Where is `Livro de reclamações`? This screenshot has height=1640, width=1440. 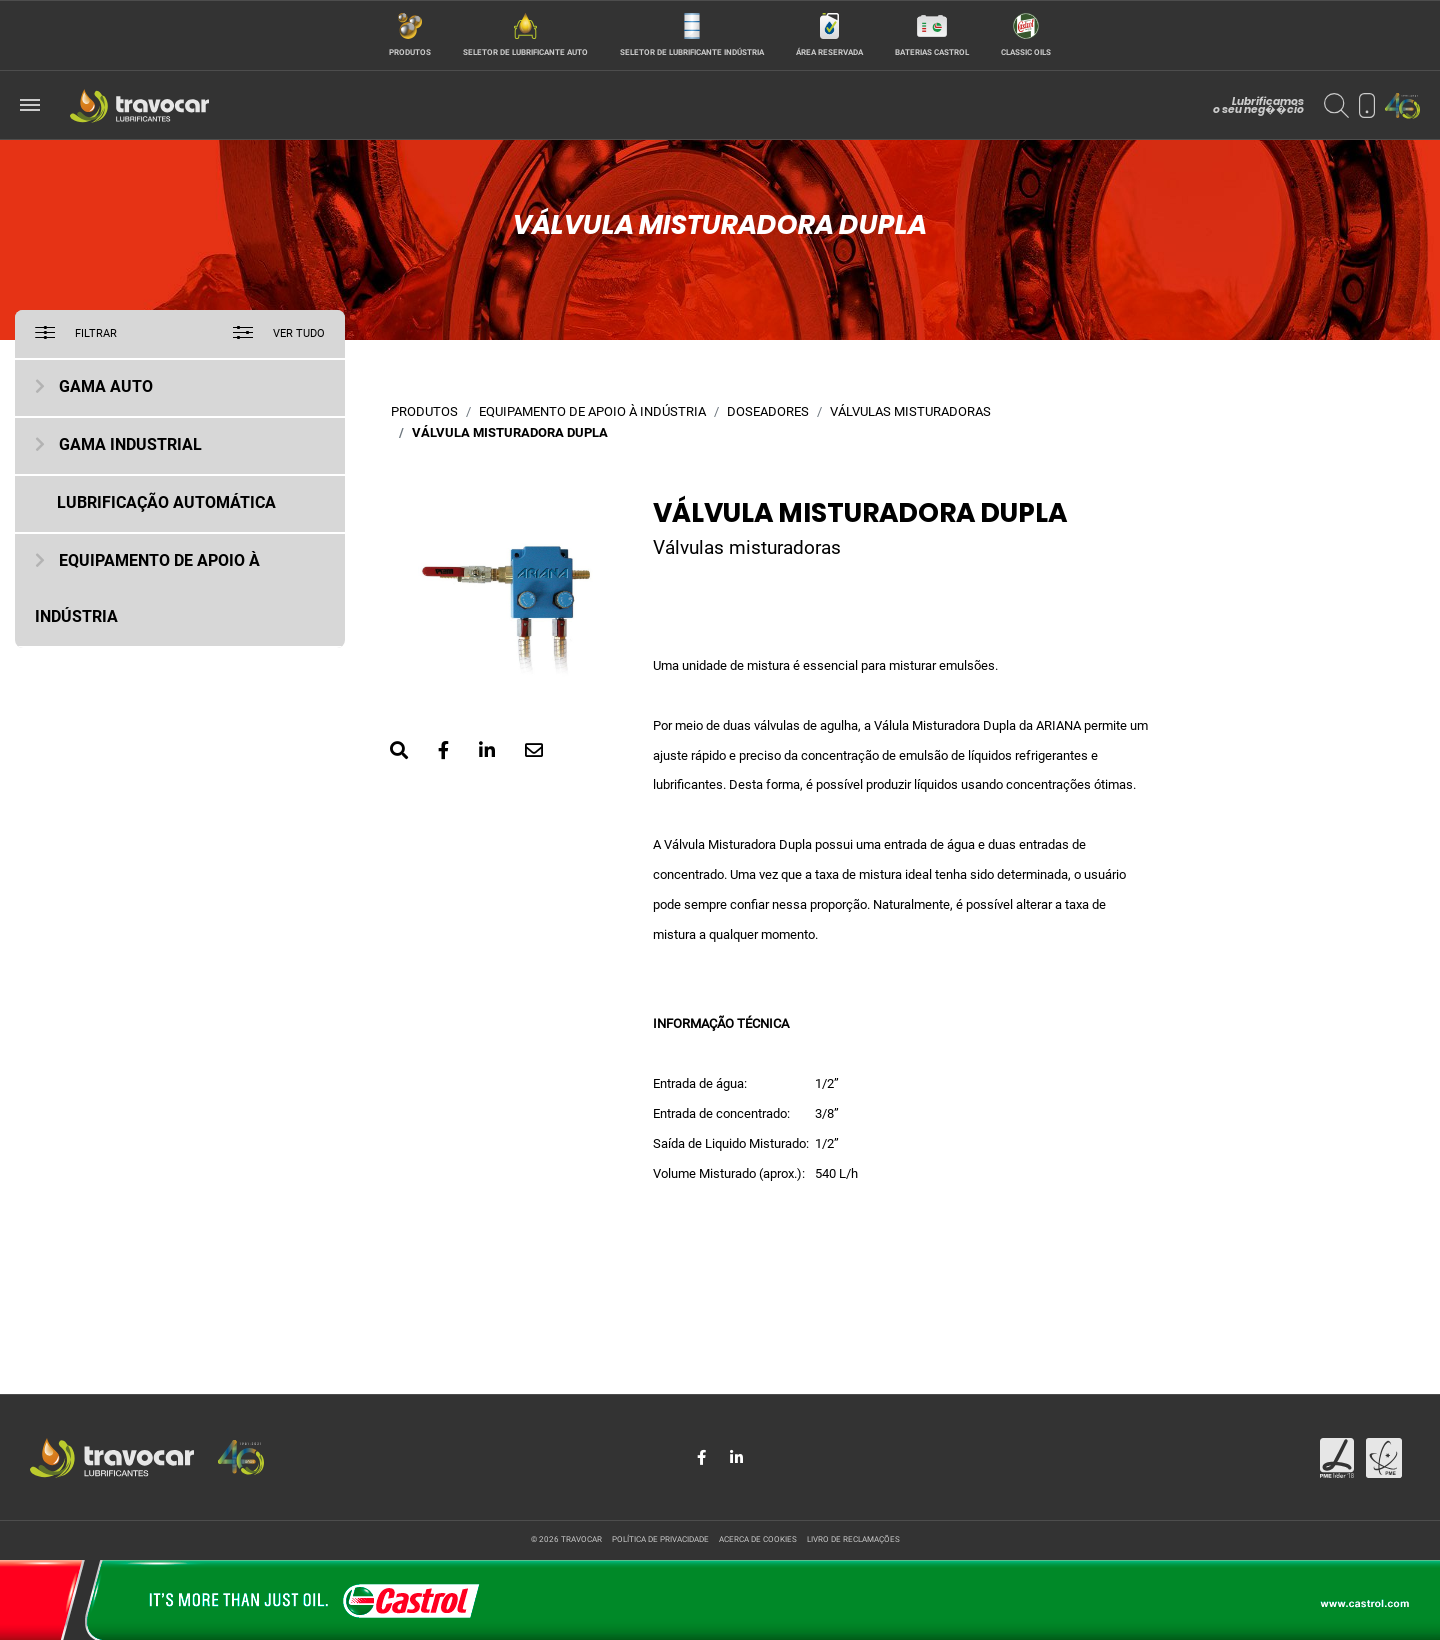 Livro de reclamações is located at coordinates (853, 1540).